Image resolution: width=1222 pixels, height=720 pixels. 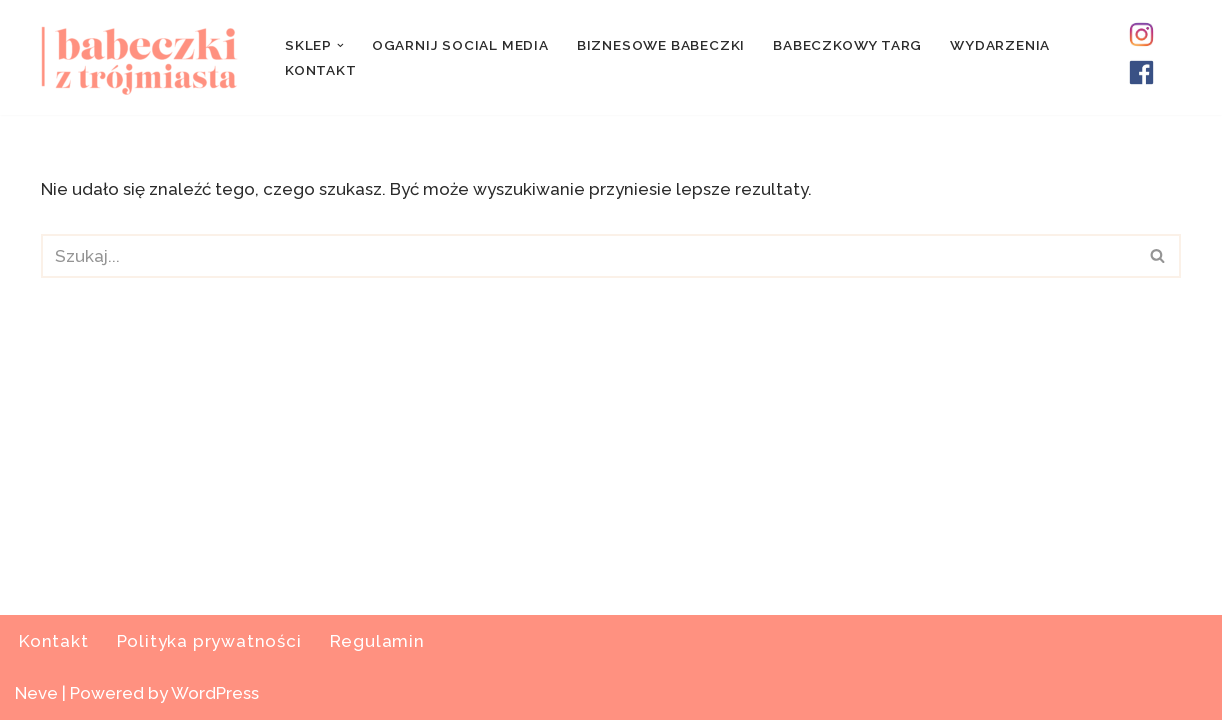 I want to click on Regulamin, so click(x=377, y=641).